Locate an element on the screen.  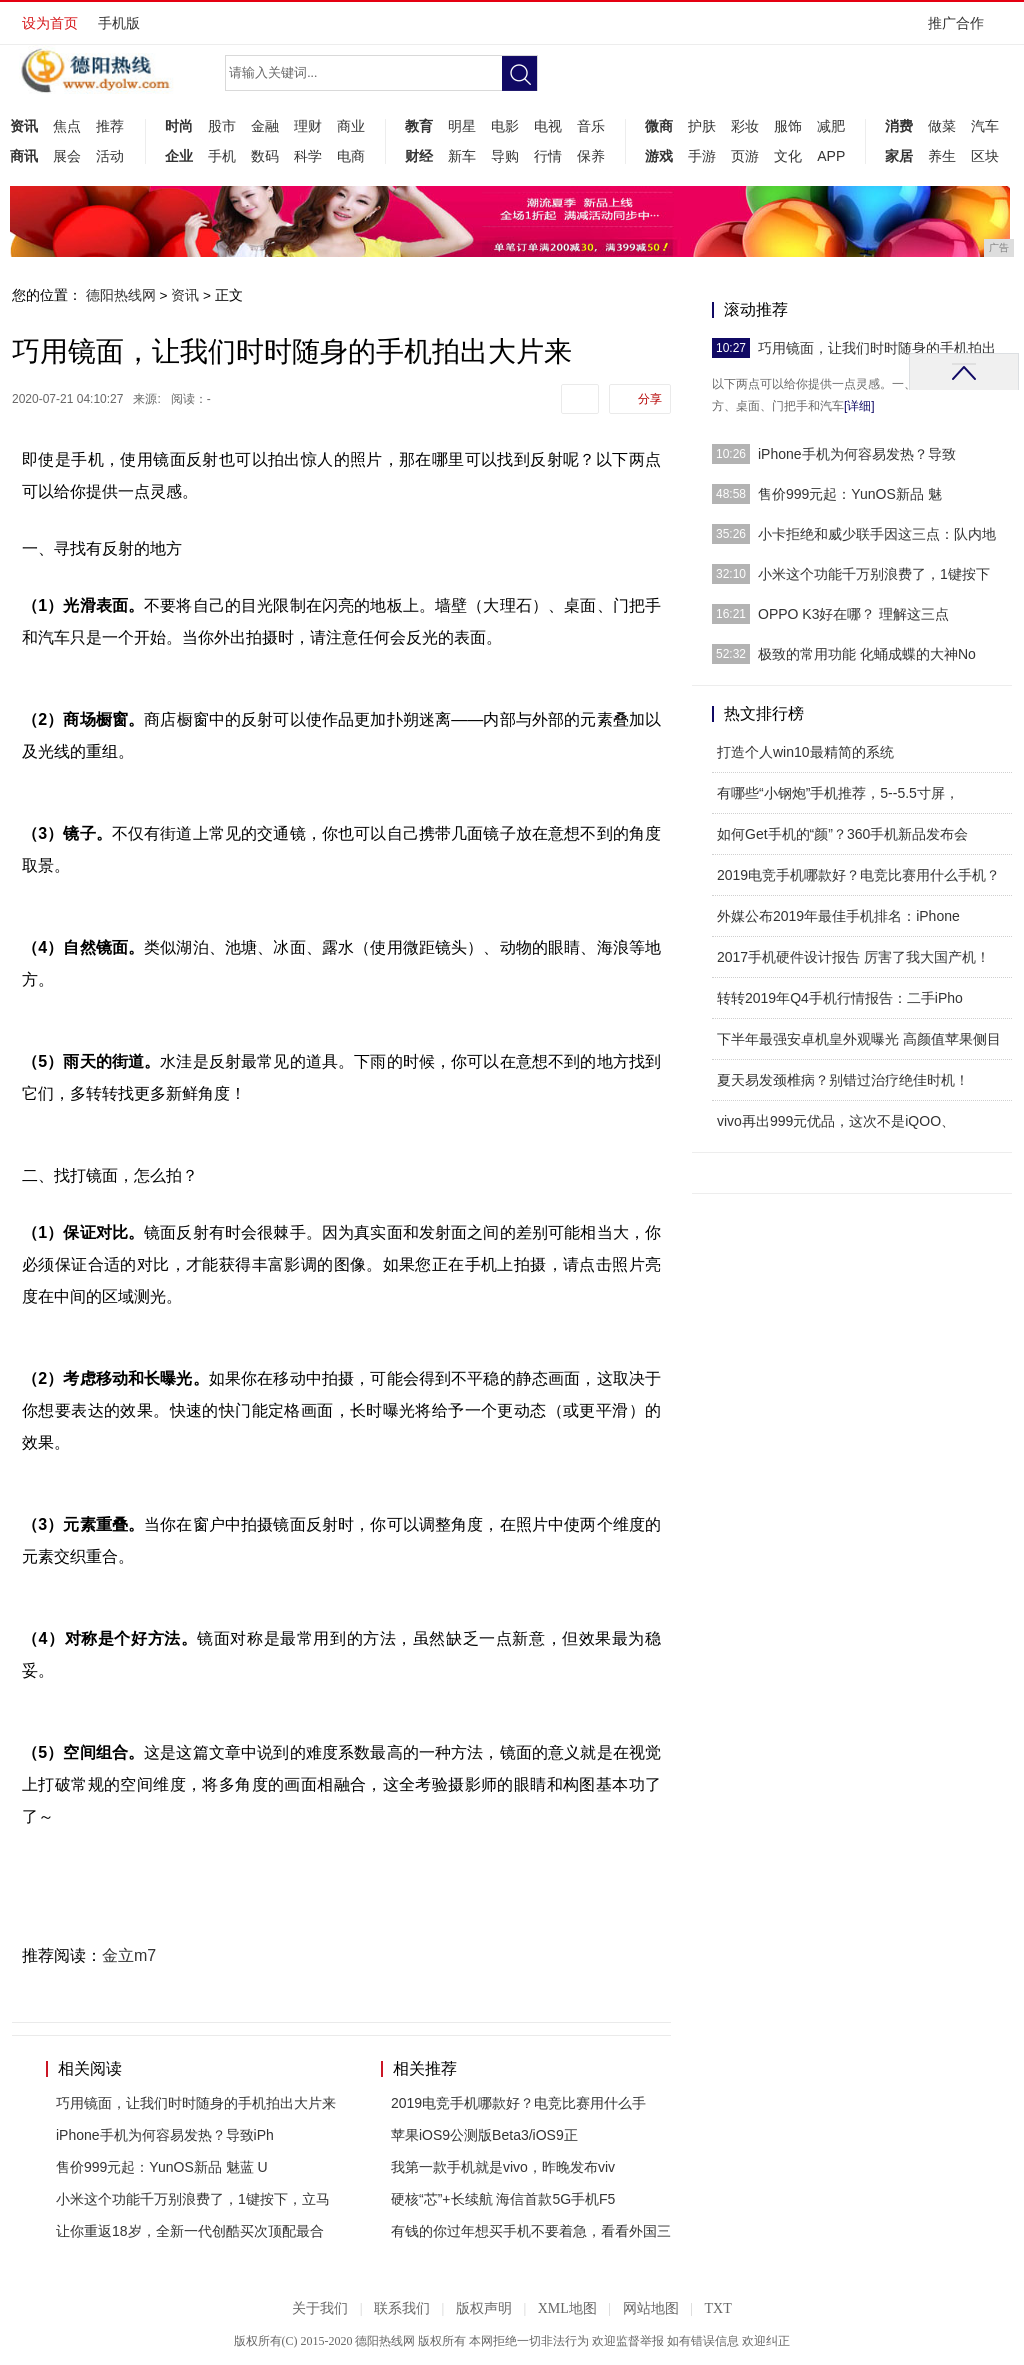
区块 is located at coordinates (985, 156).